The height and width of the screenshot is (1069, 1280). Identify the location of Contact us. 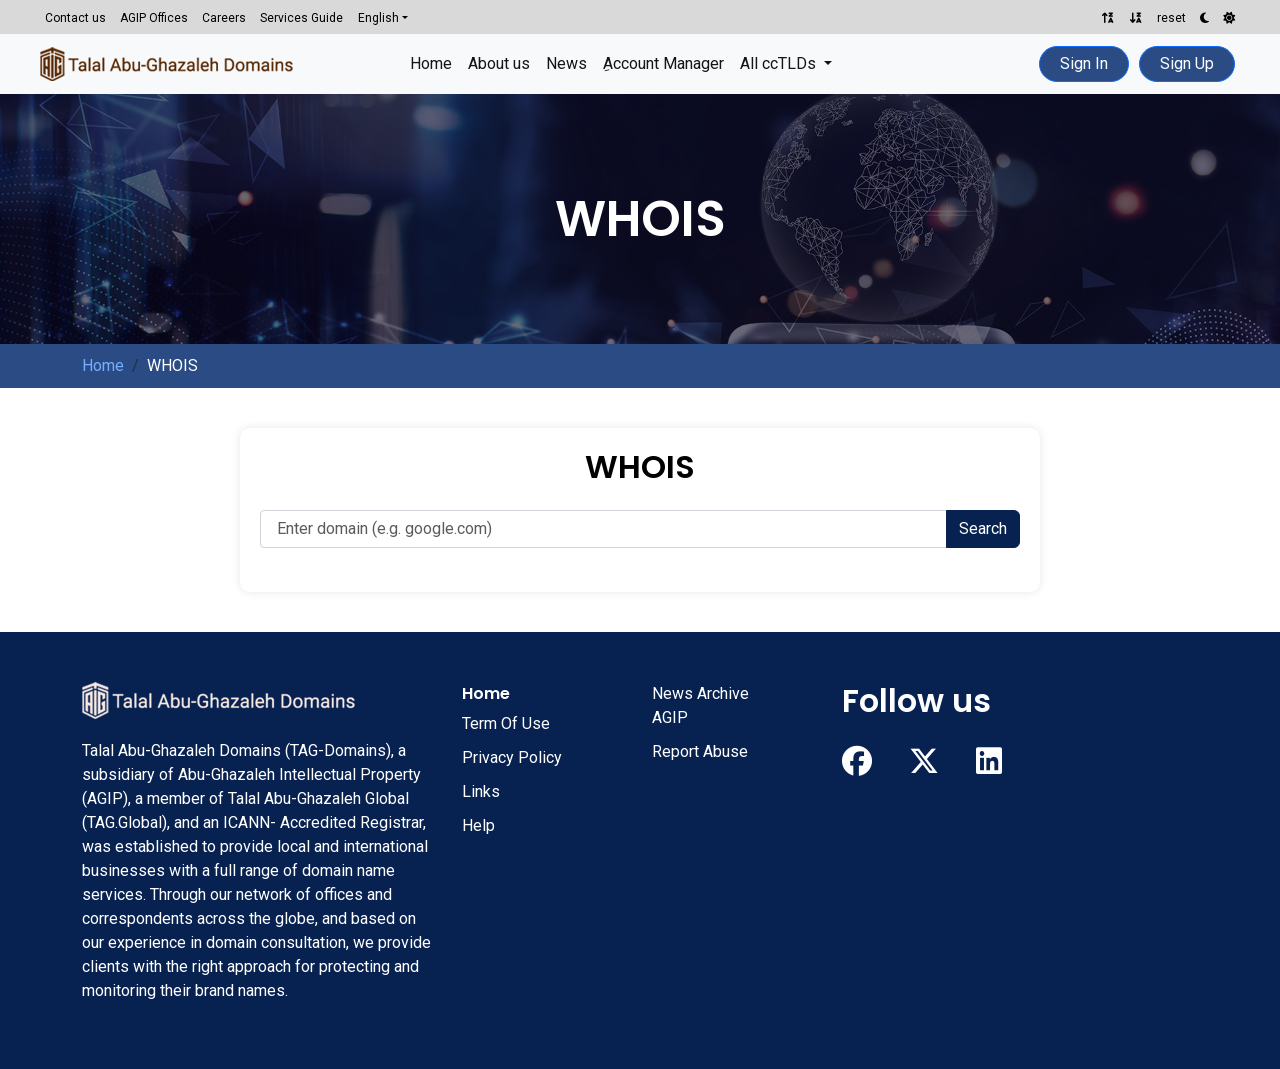
(75, 18).